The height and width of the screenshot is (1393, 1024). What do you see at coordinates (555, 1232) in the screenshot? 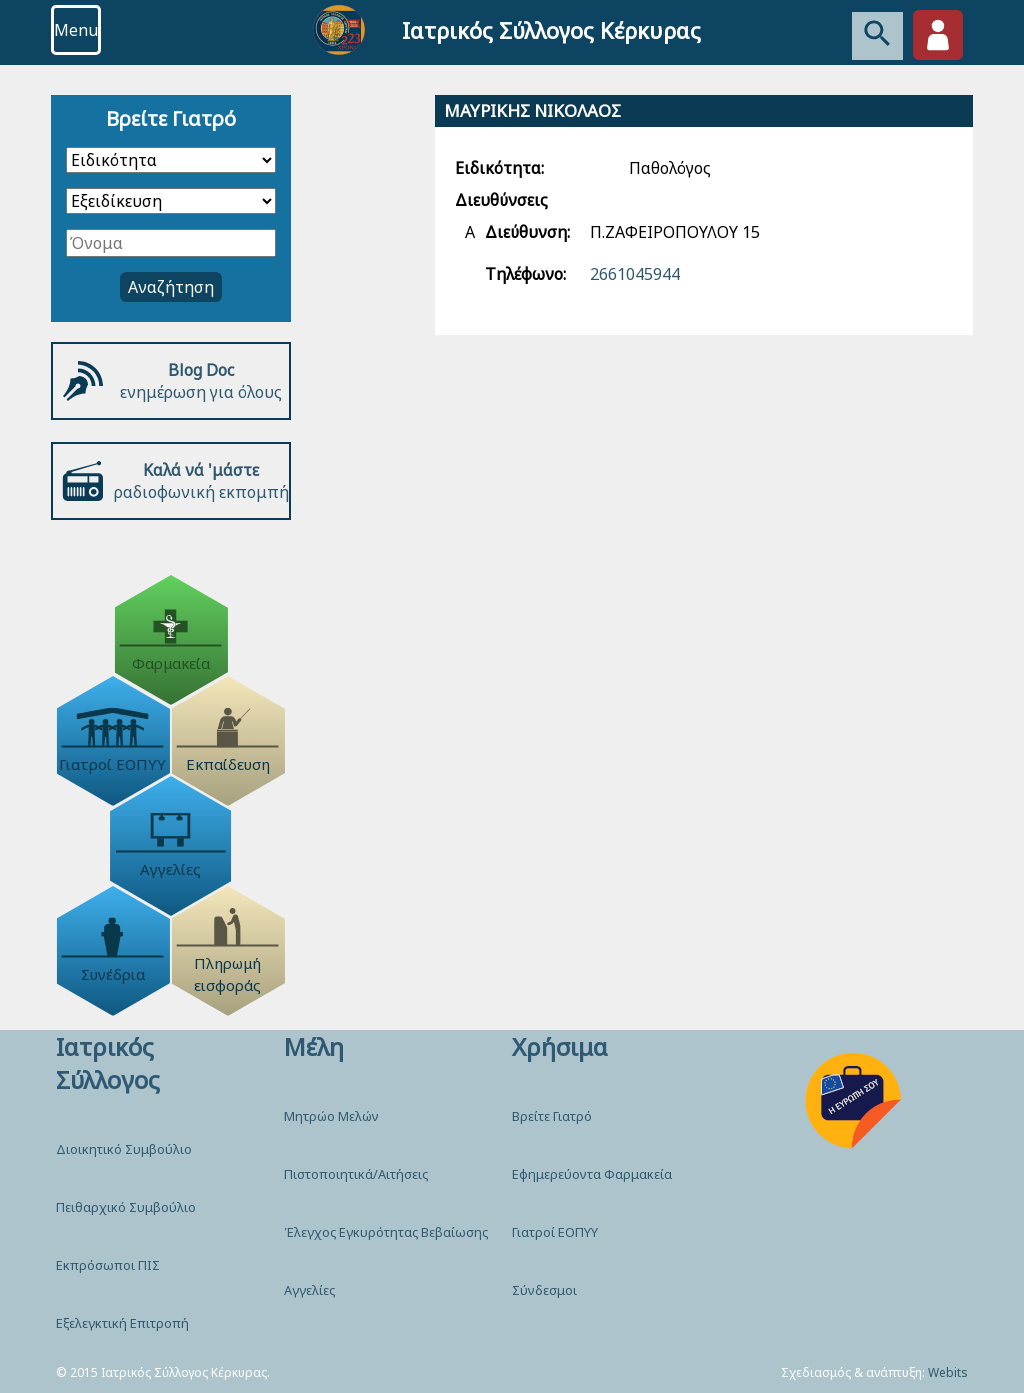
I see `Γιατροί ΕΟΠΥΥ` at bounding box center [555, 1232].